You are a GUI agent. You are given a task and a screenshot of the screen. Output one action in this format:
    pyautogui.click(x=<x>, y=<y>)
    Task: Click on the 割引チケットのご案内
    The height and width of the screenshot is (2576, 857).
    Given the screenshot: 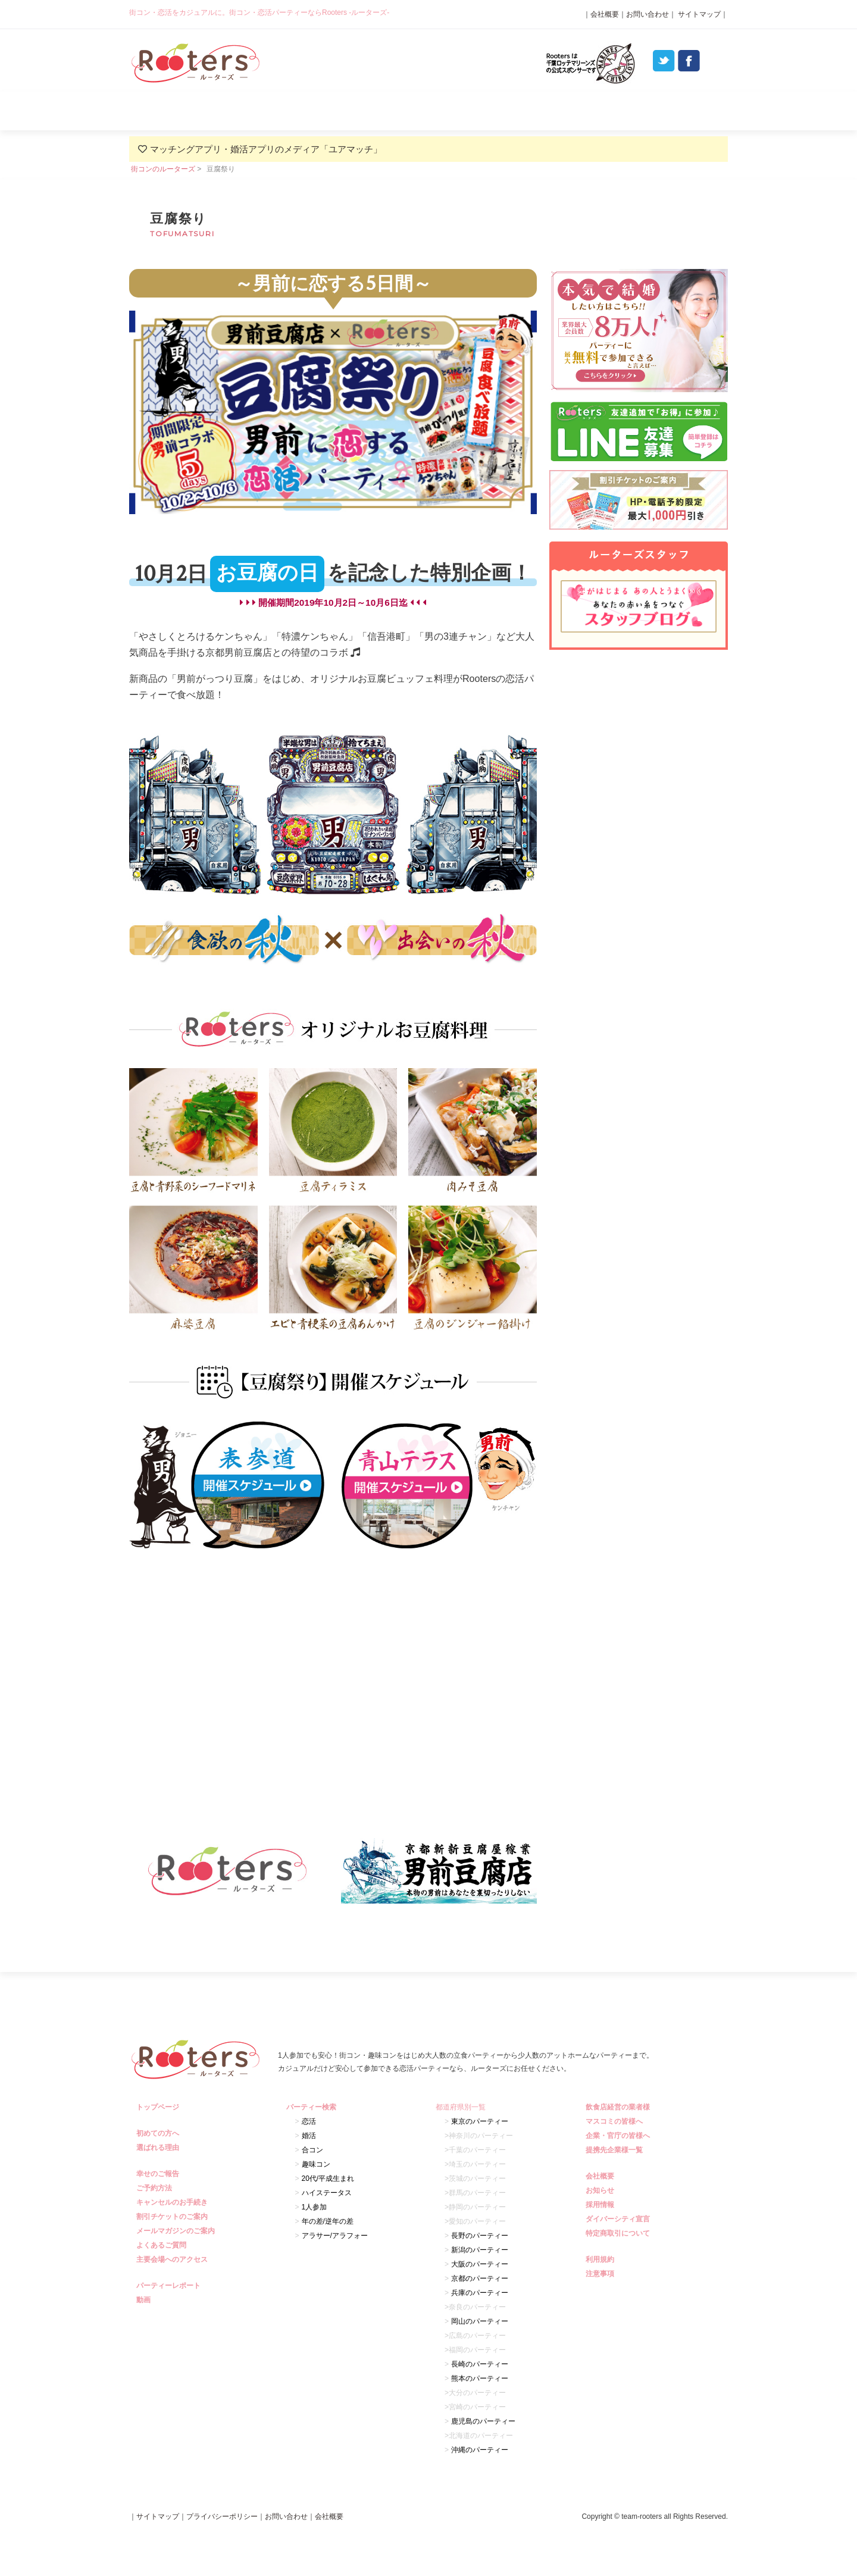 What is the action you would take?
    pyautogui.click(x=173, y=2216)
    